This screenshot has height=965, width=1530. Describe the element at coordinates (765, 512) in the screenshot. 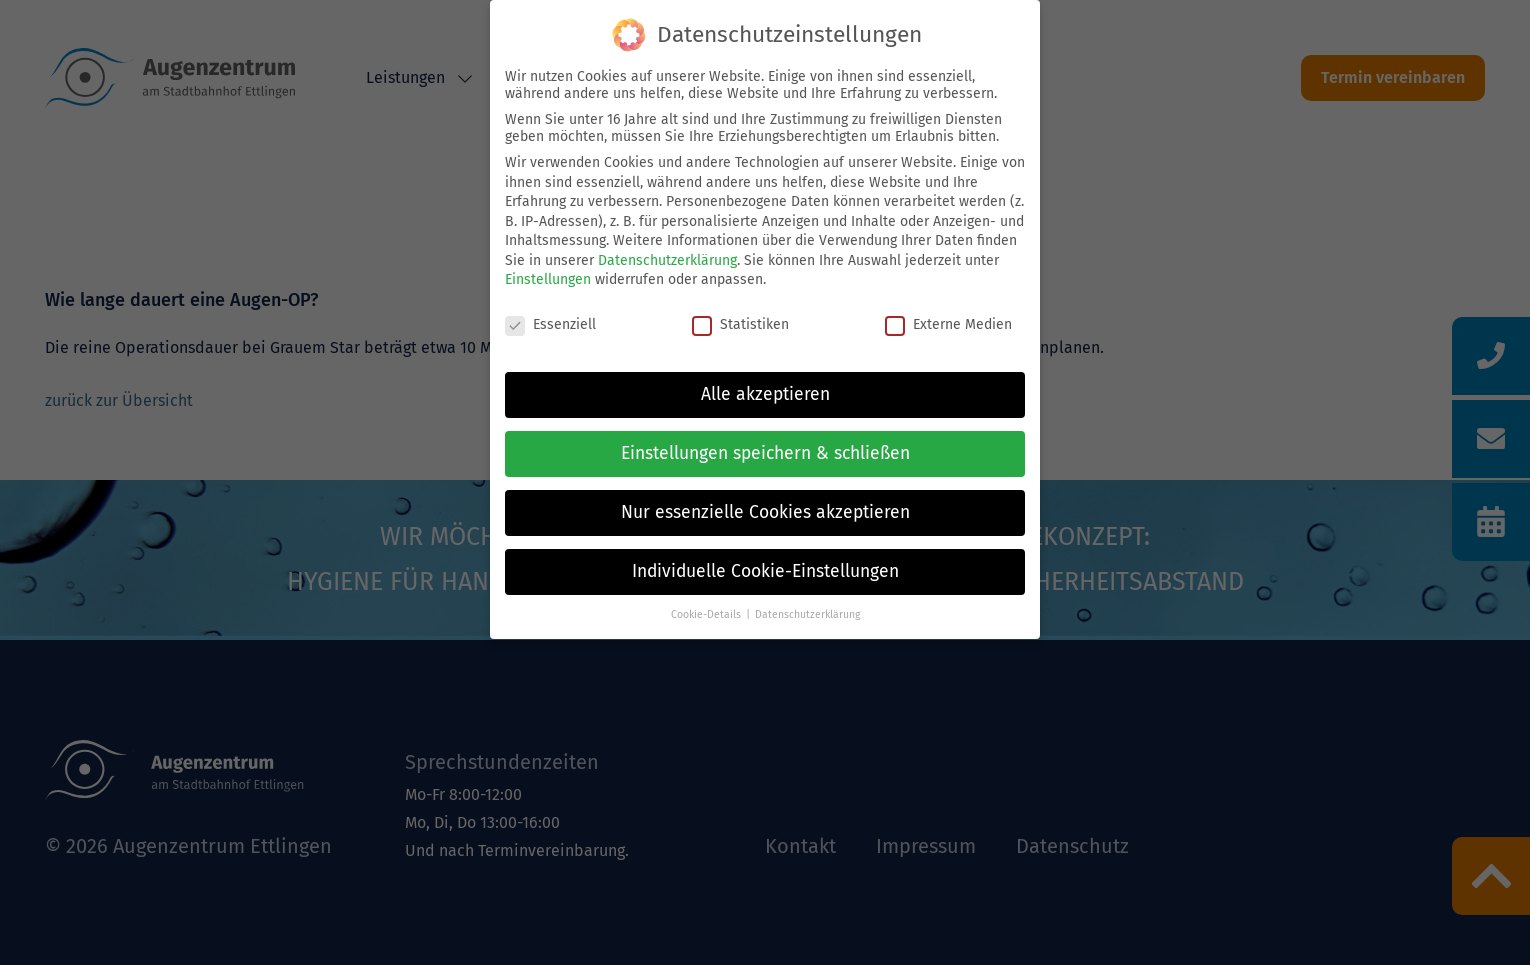

I see `Nur essenzielle Cookies akzeptieren [button]` at that location.